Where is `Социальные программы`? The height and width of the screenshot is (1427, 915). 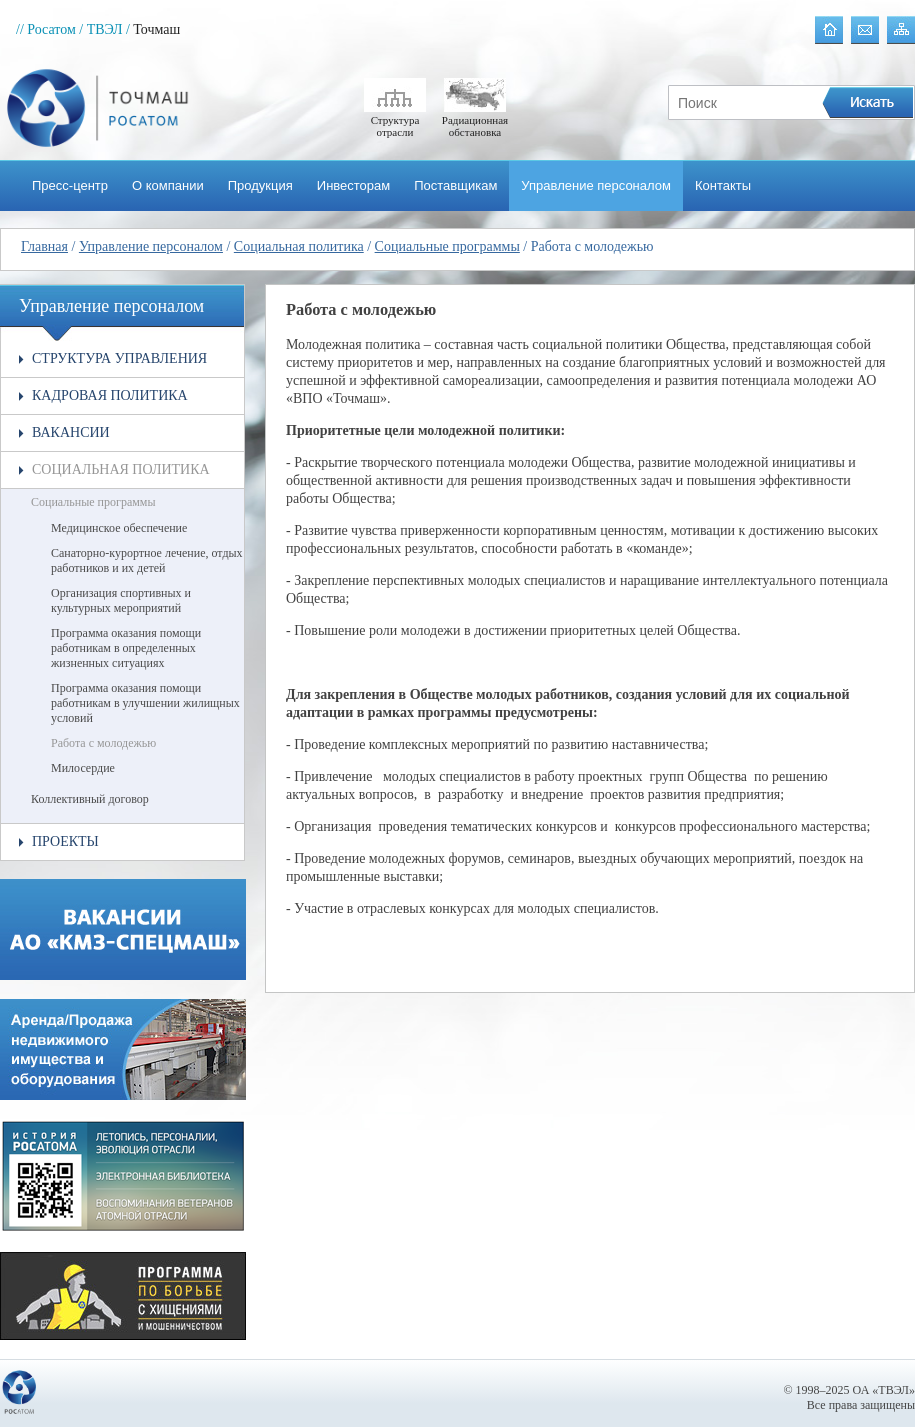
Социальные программы is located at coordinates (447, 246).